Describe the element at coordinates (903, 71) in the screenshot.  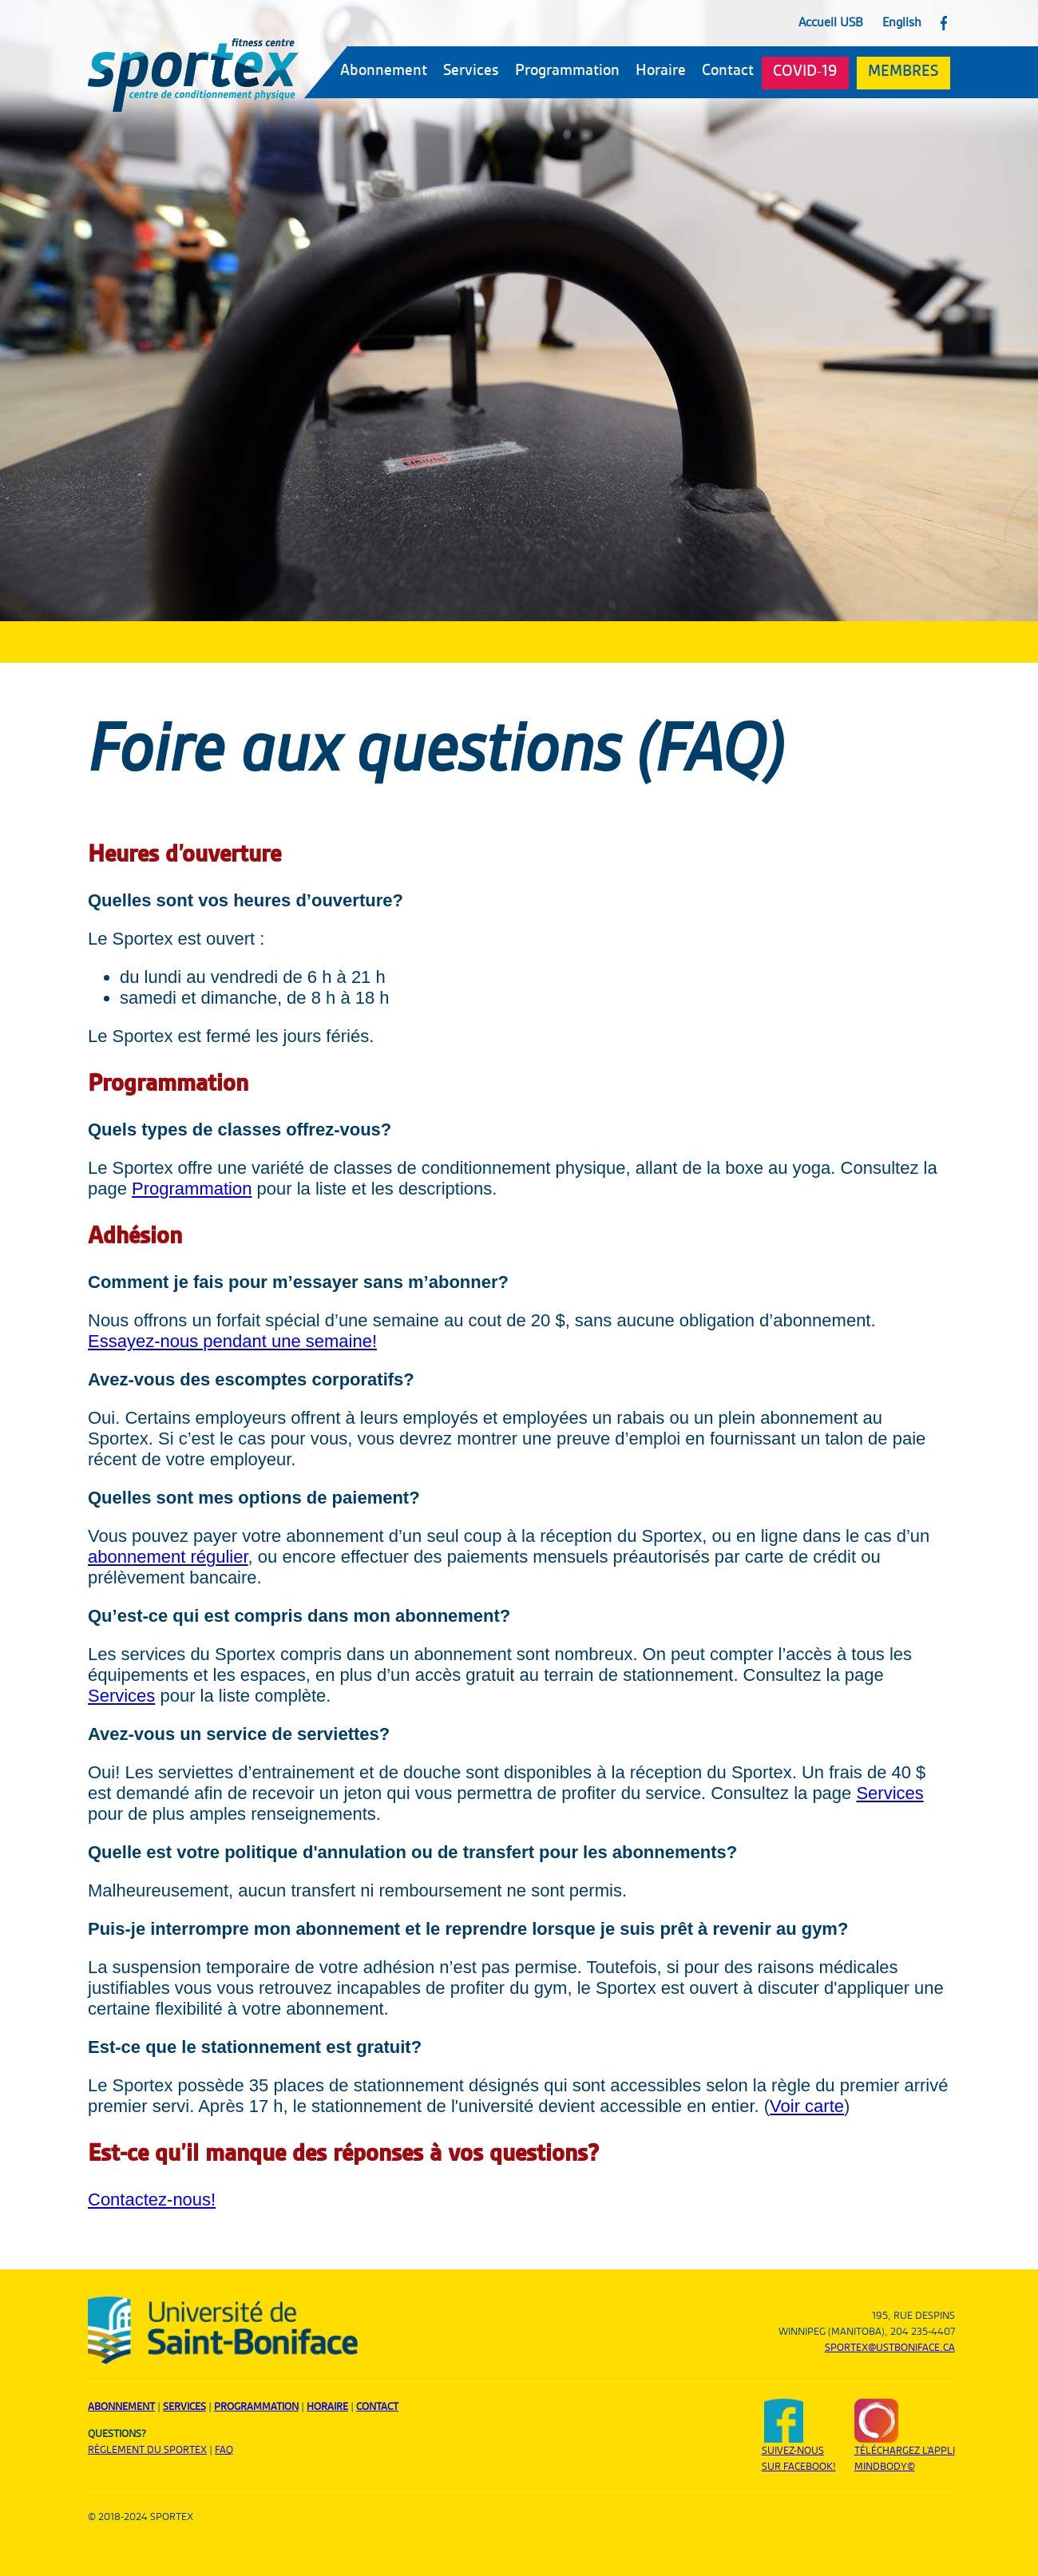
I see `MEMBRES` at that location.